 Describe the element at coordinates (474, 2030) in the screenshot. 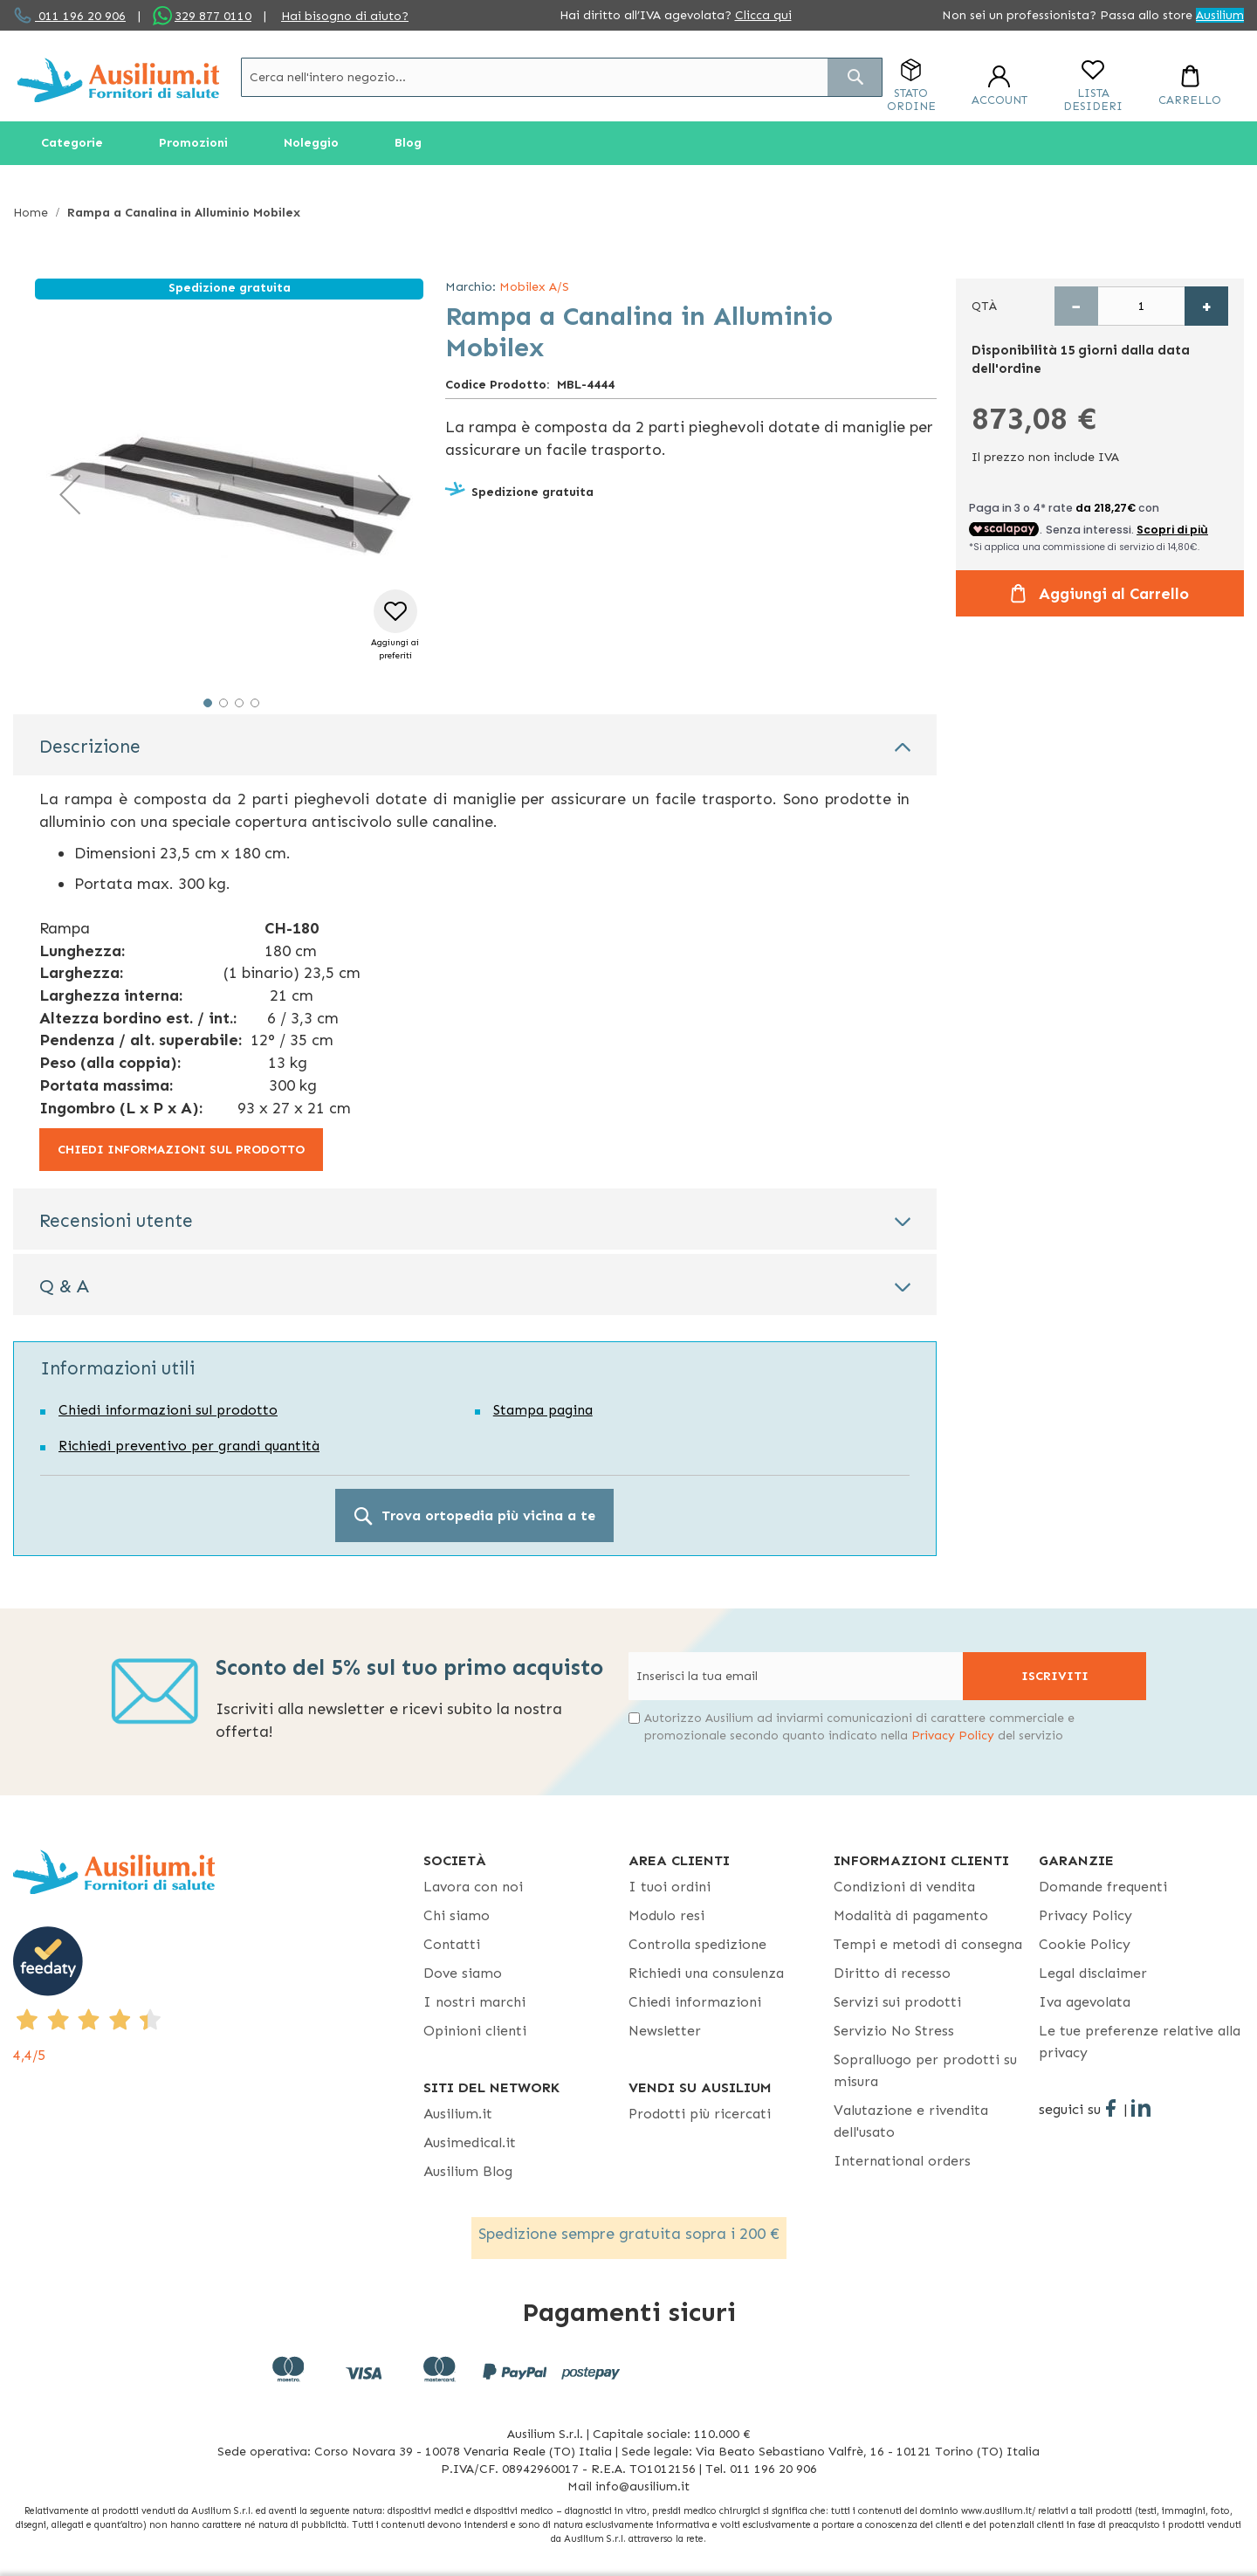

I see `Opinioni clienti` at that location.